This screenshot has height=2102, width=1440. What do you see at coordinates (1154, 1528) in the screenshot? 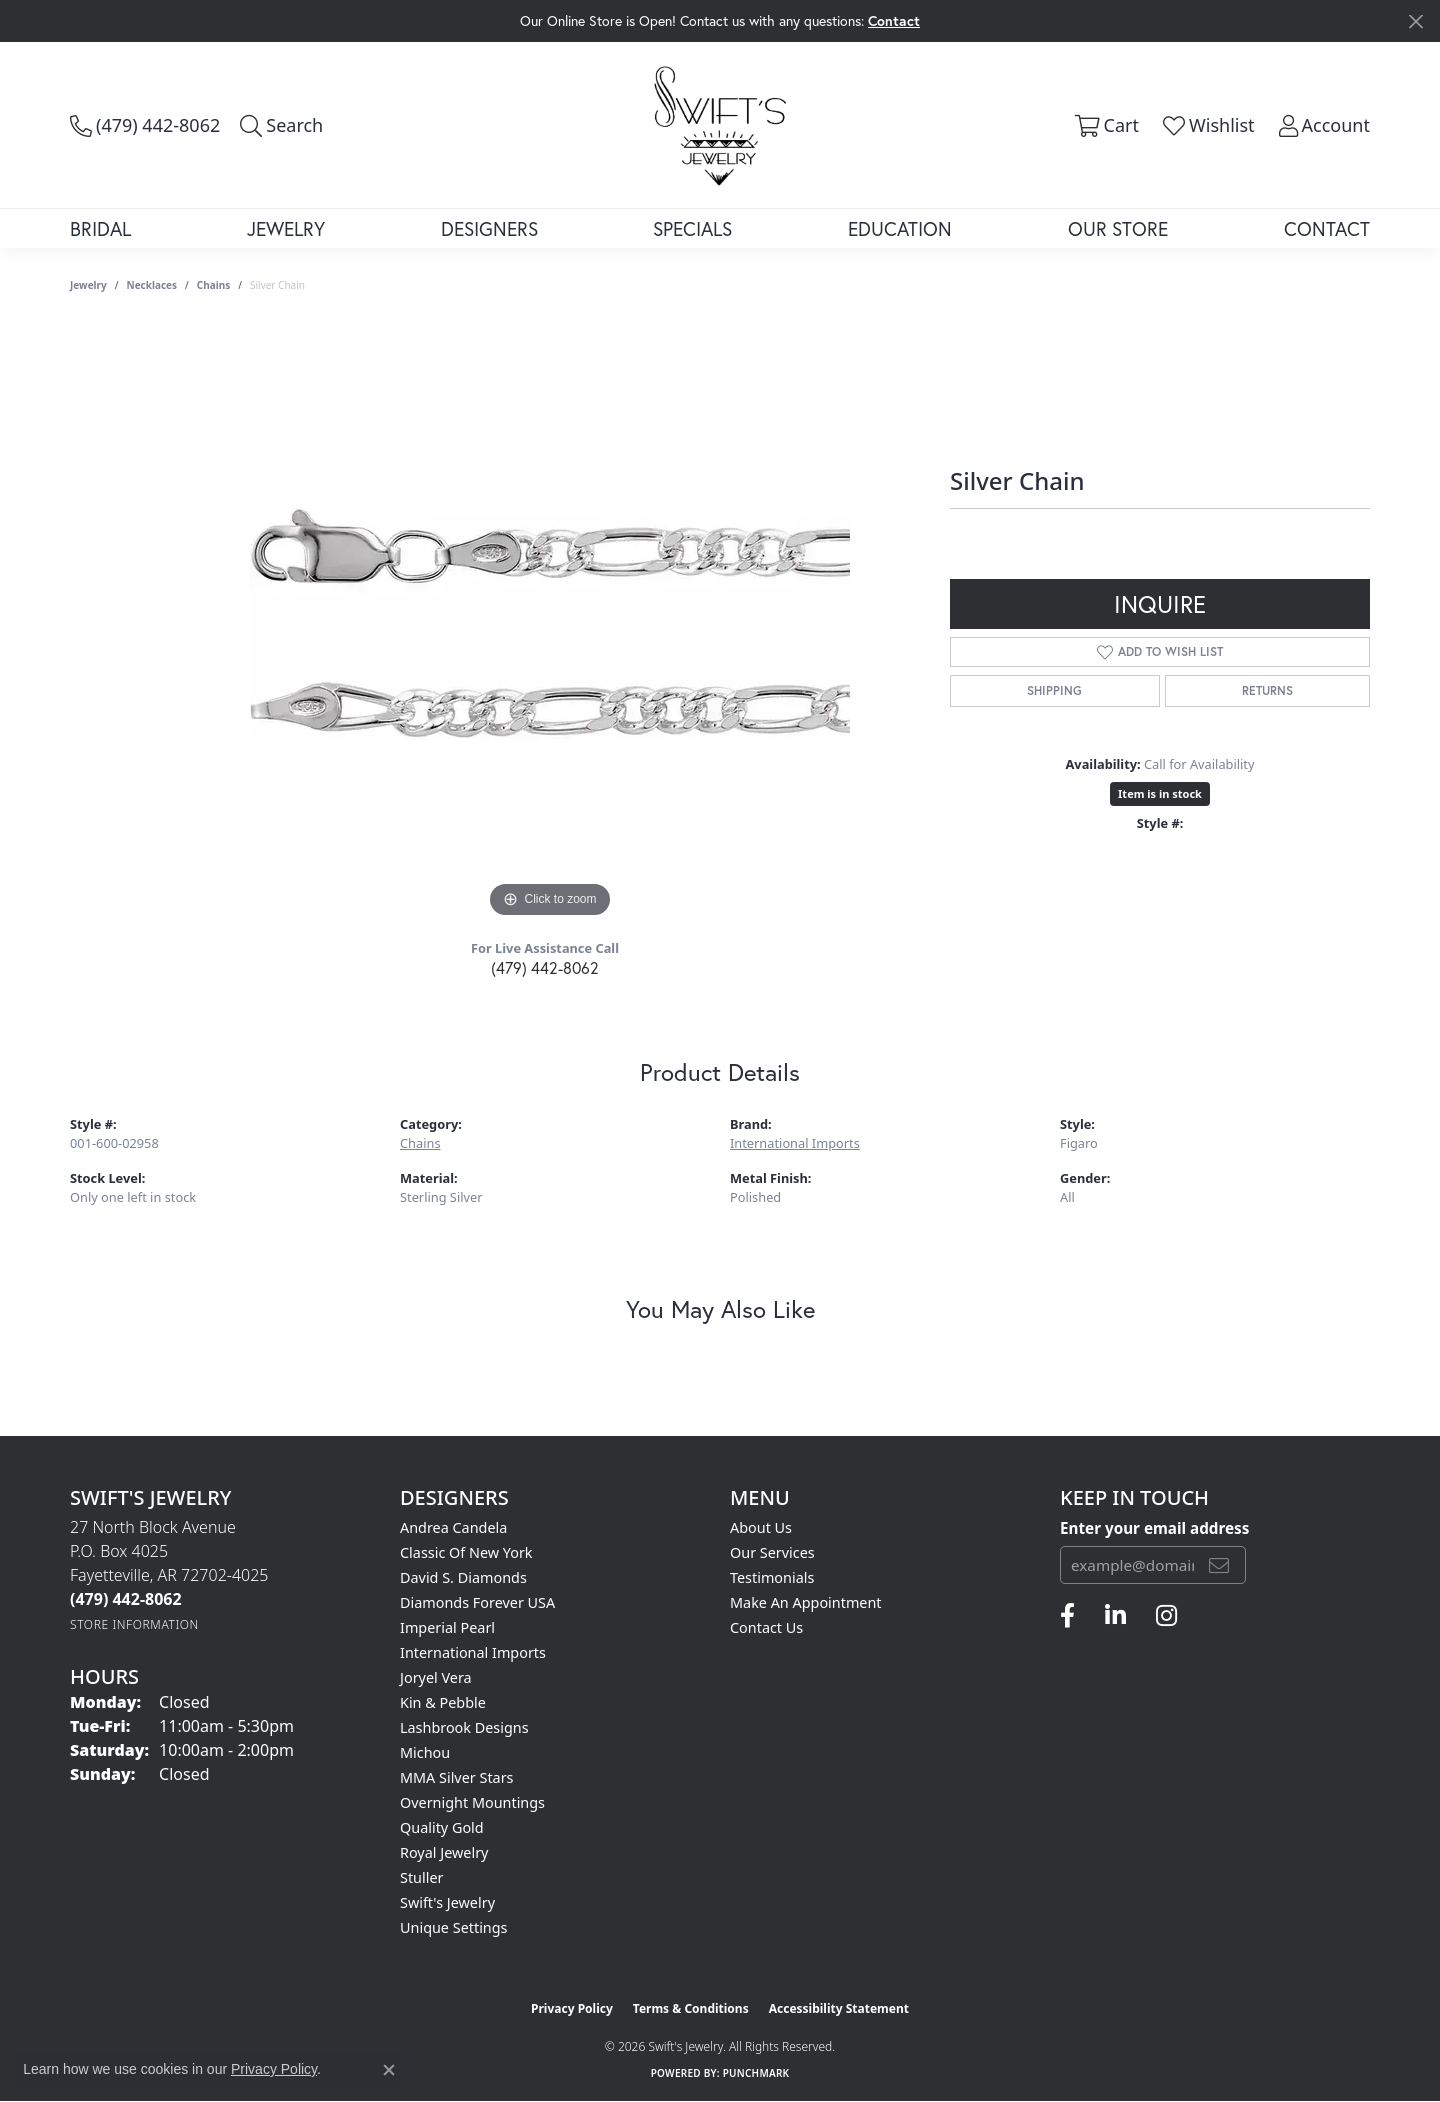
I see `Enter your email address` at bounding box center [1154, 1528].